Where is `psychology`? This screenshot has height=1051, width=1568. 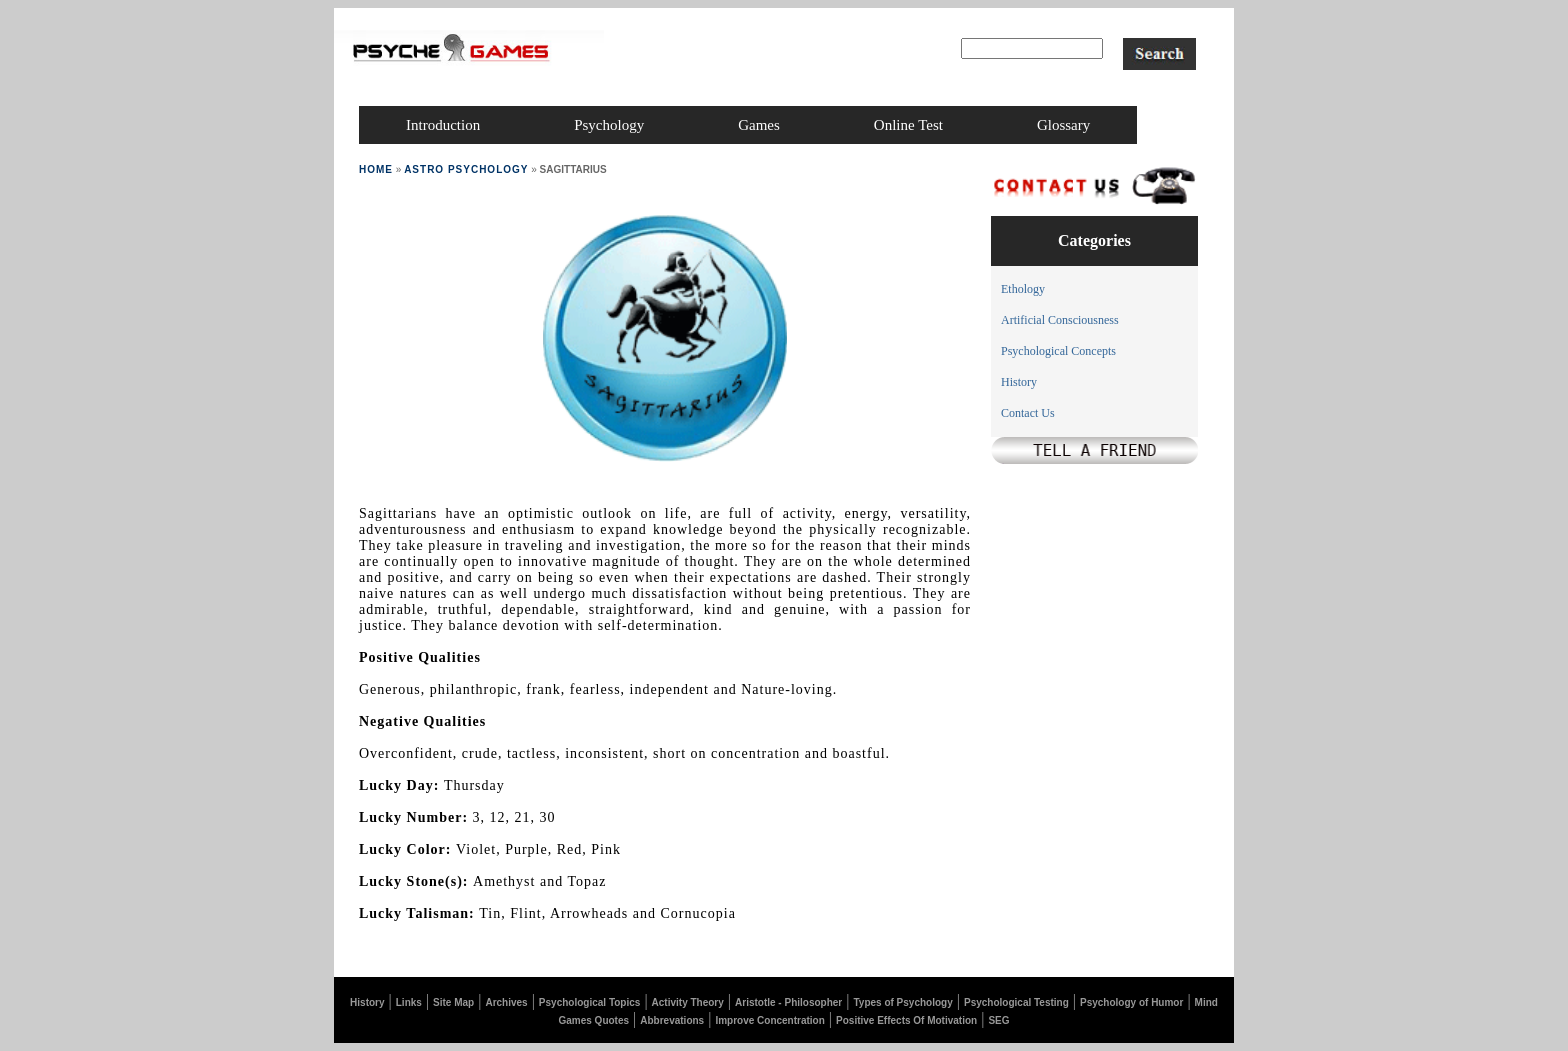 psychology is located at coordinates (609, 125).